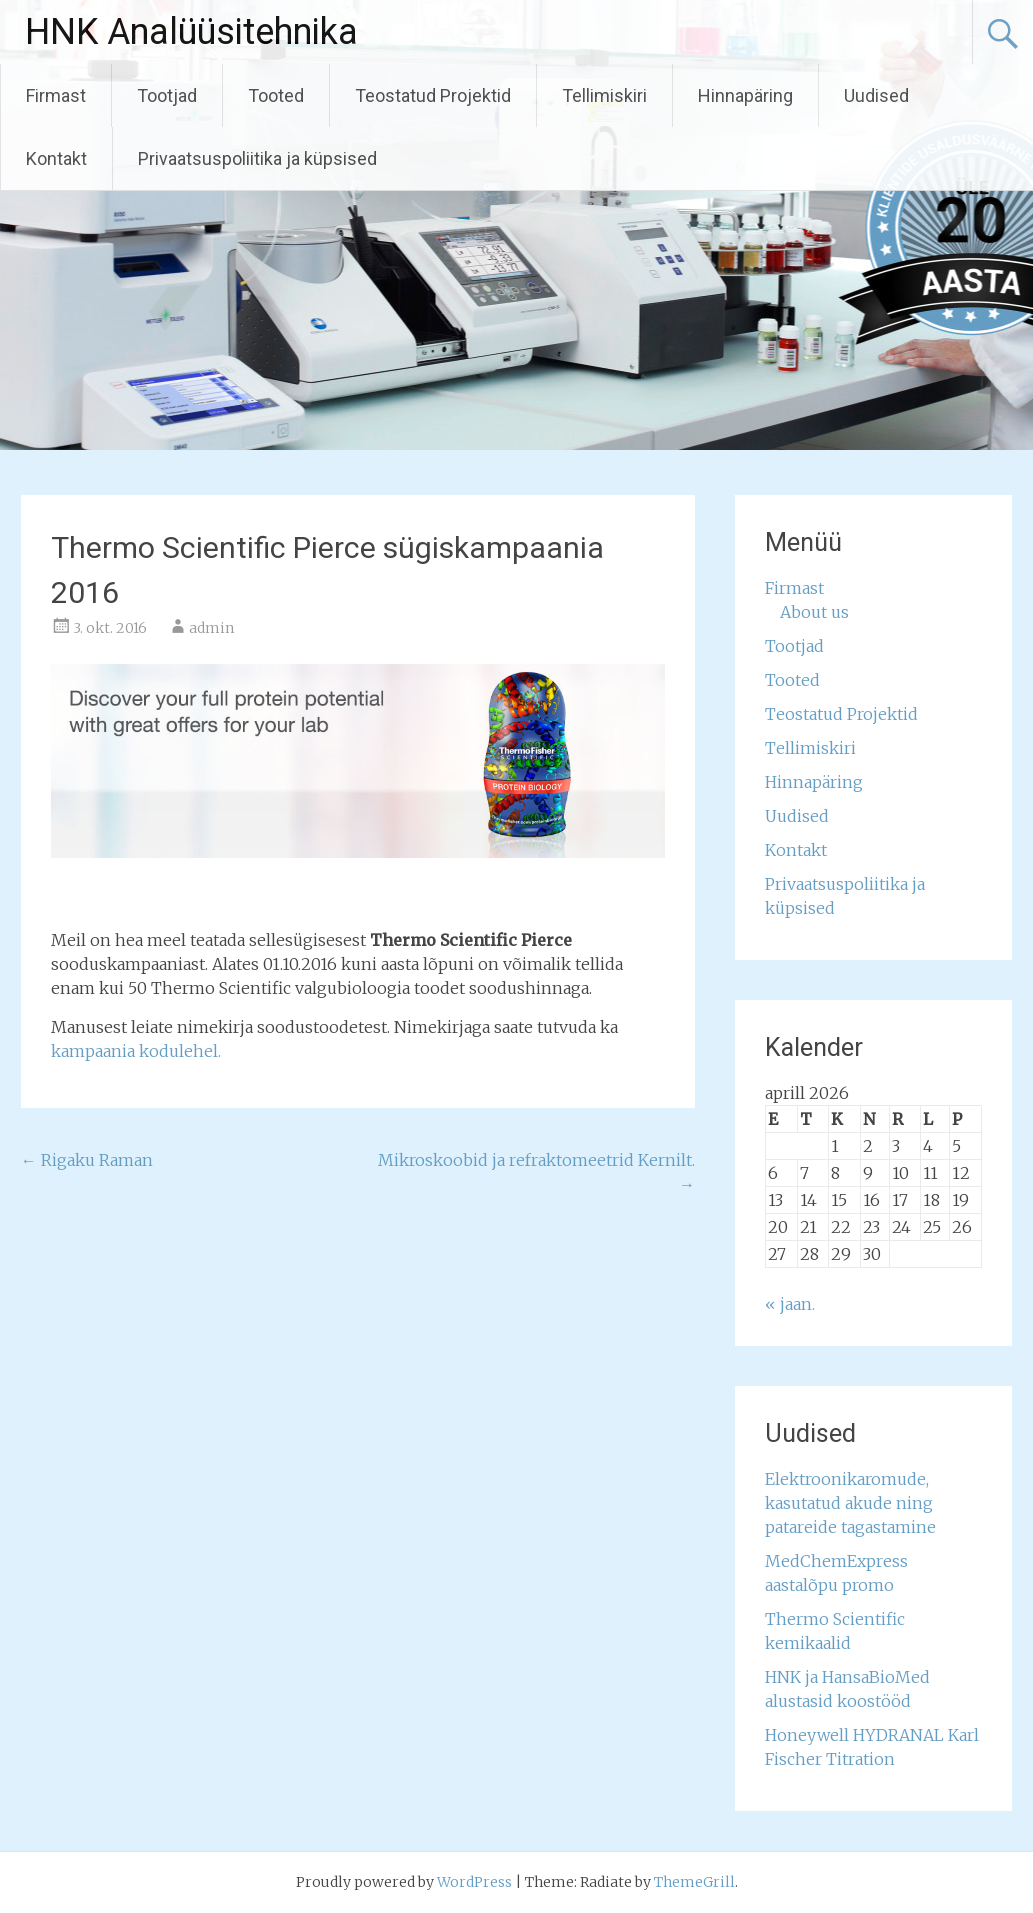 The height and width of the screenshot is (1913, 1033). What do you see at coordinates (876, 95) in the screenshot?
I see `Uudised` at bounding box center [876, 95].